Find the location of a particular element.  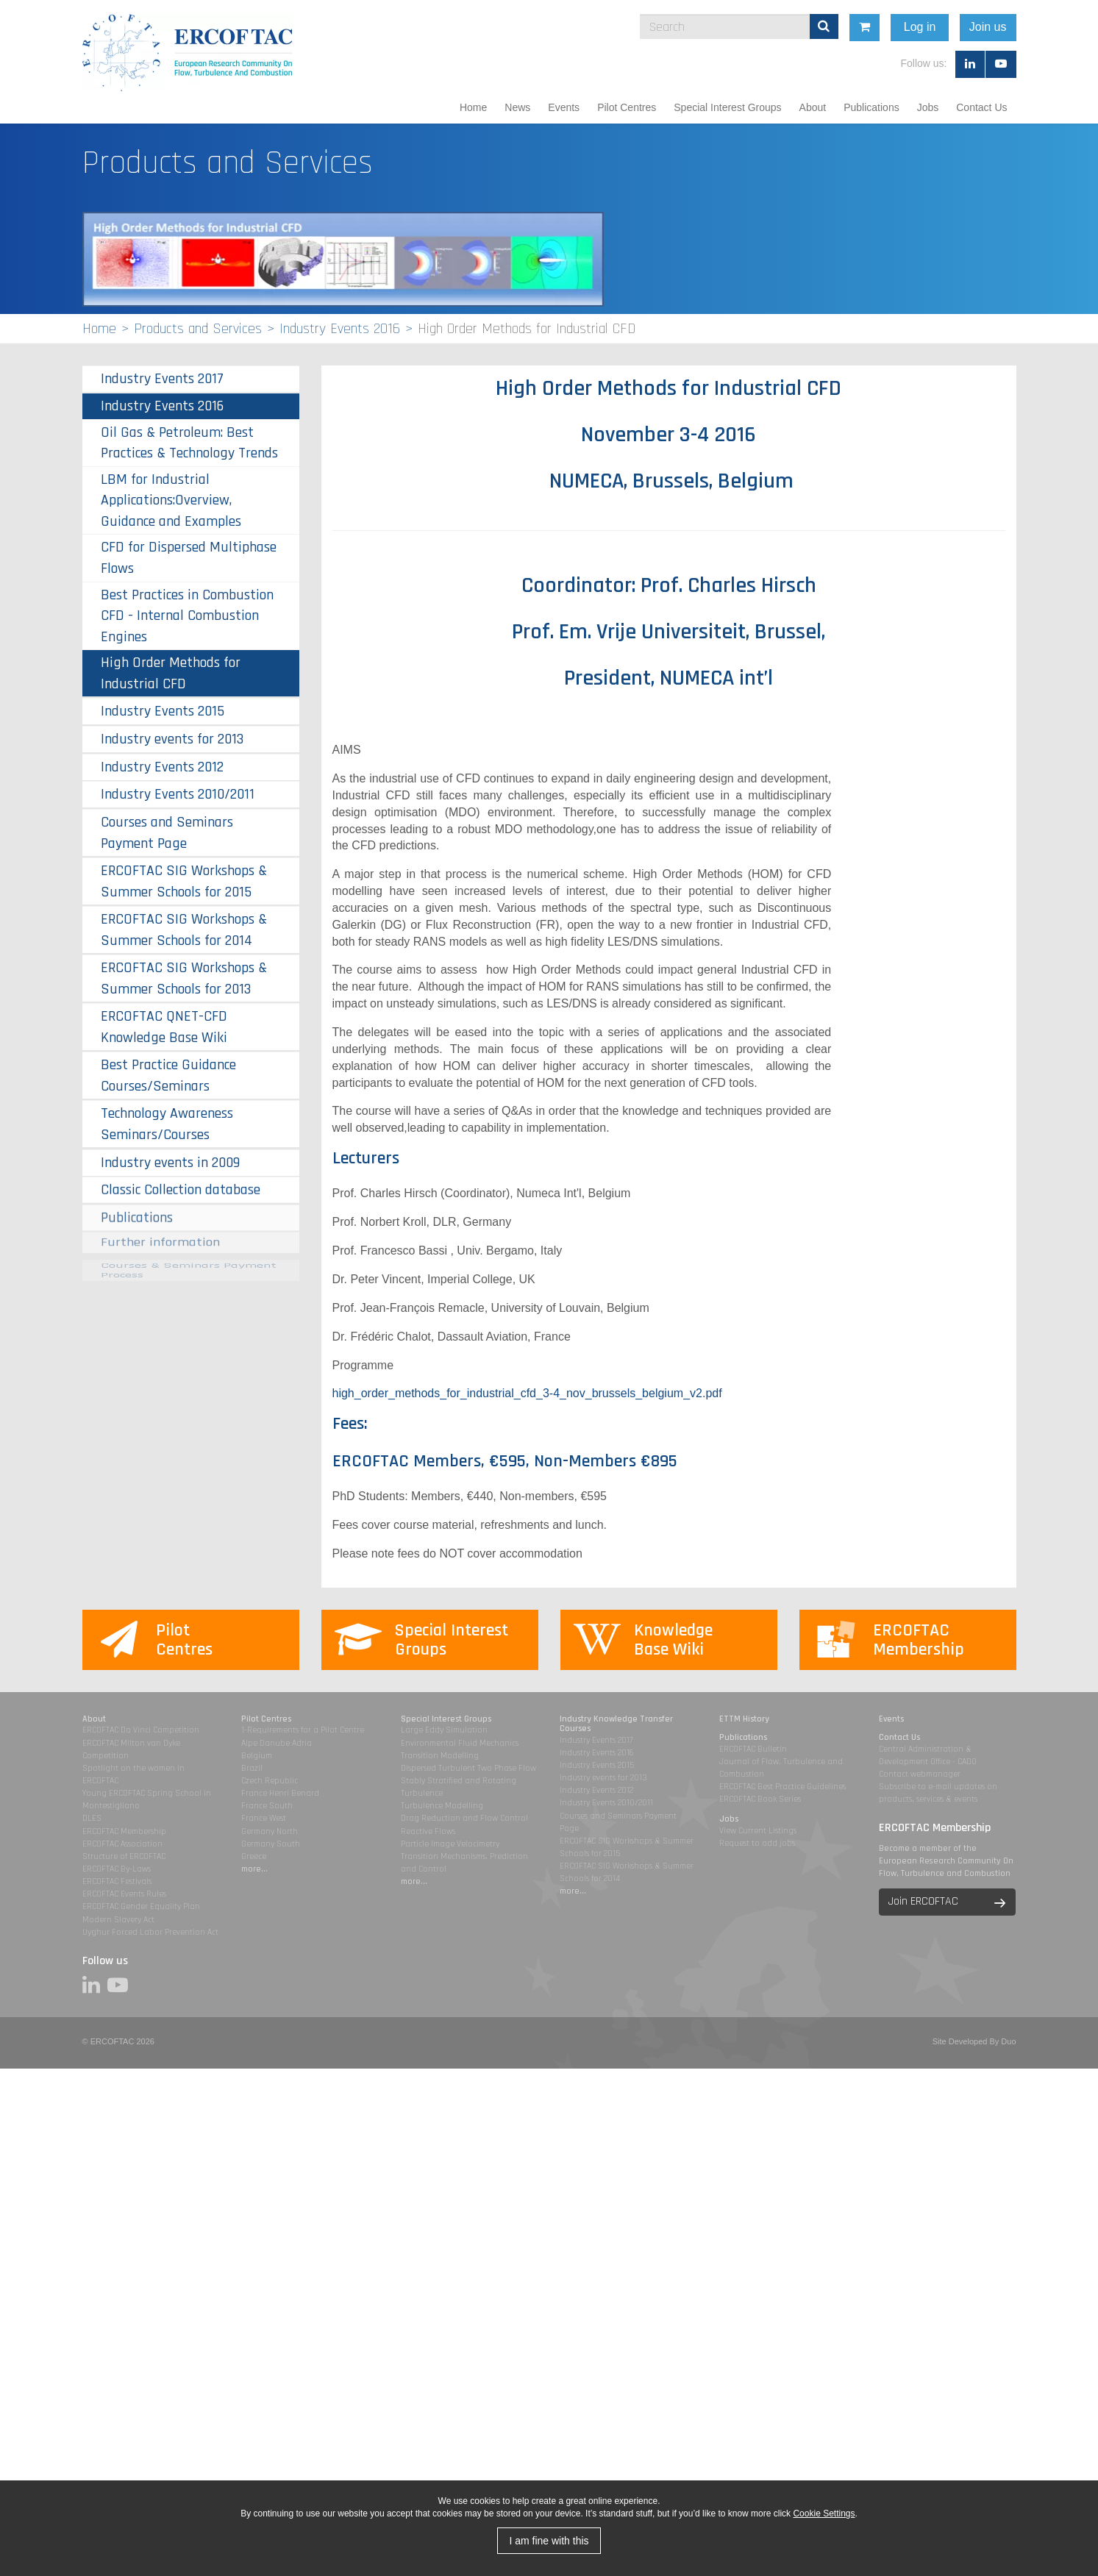

more... is located at coordinates (254, 1868).